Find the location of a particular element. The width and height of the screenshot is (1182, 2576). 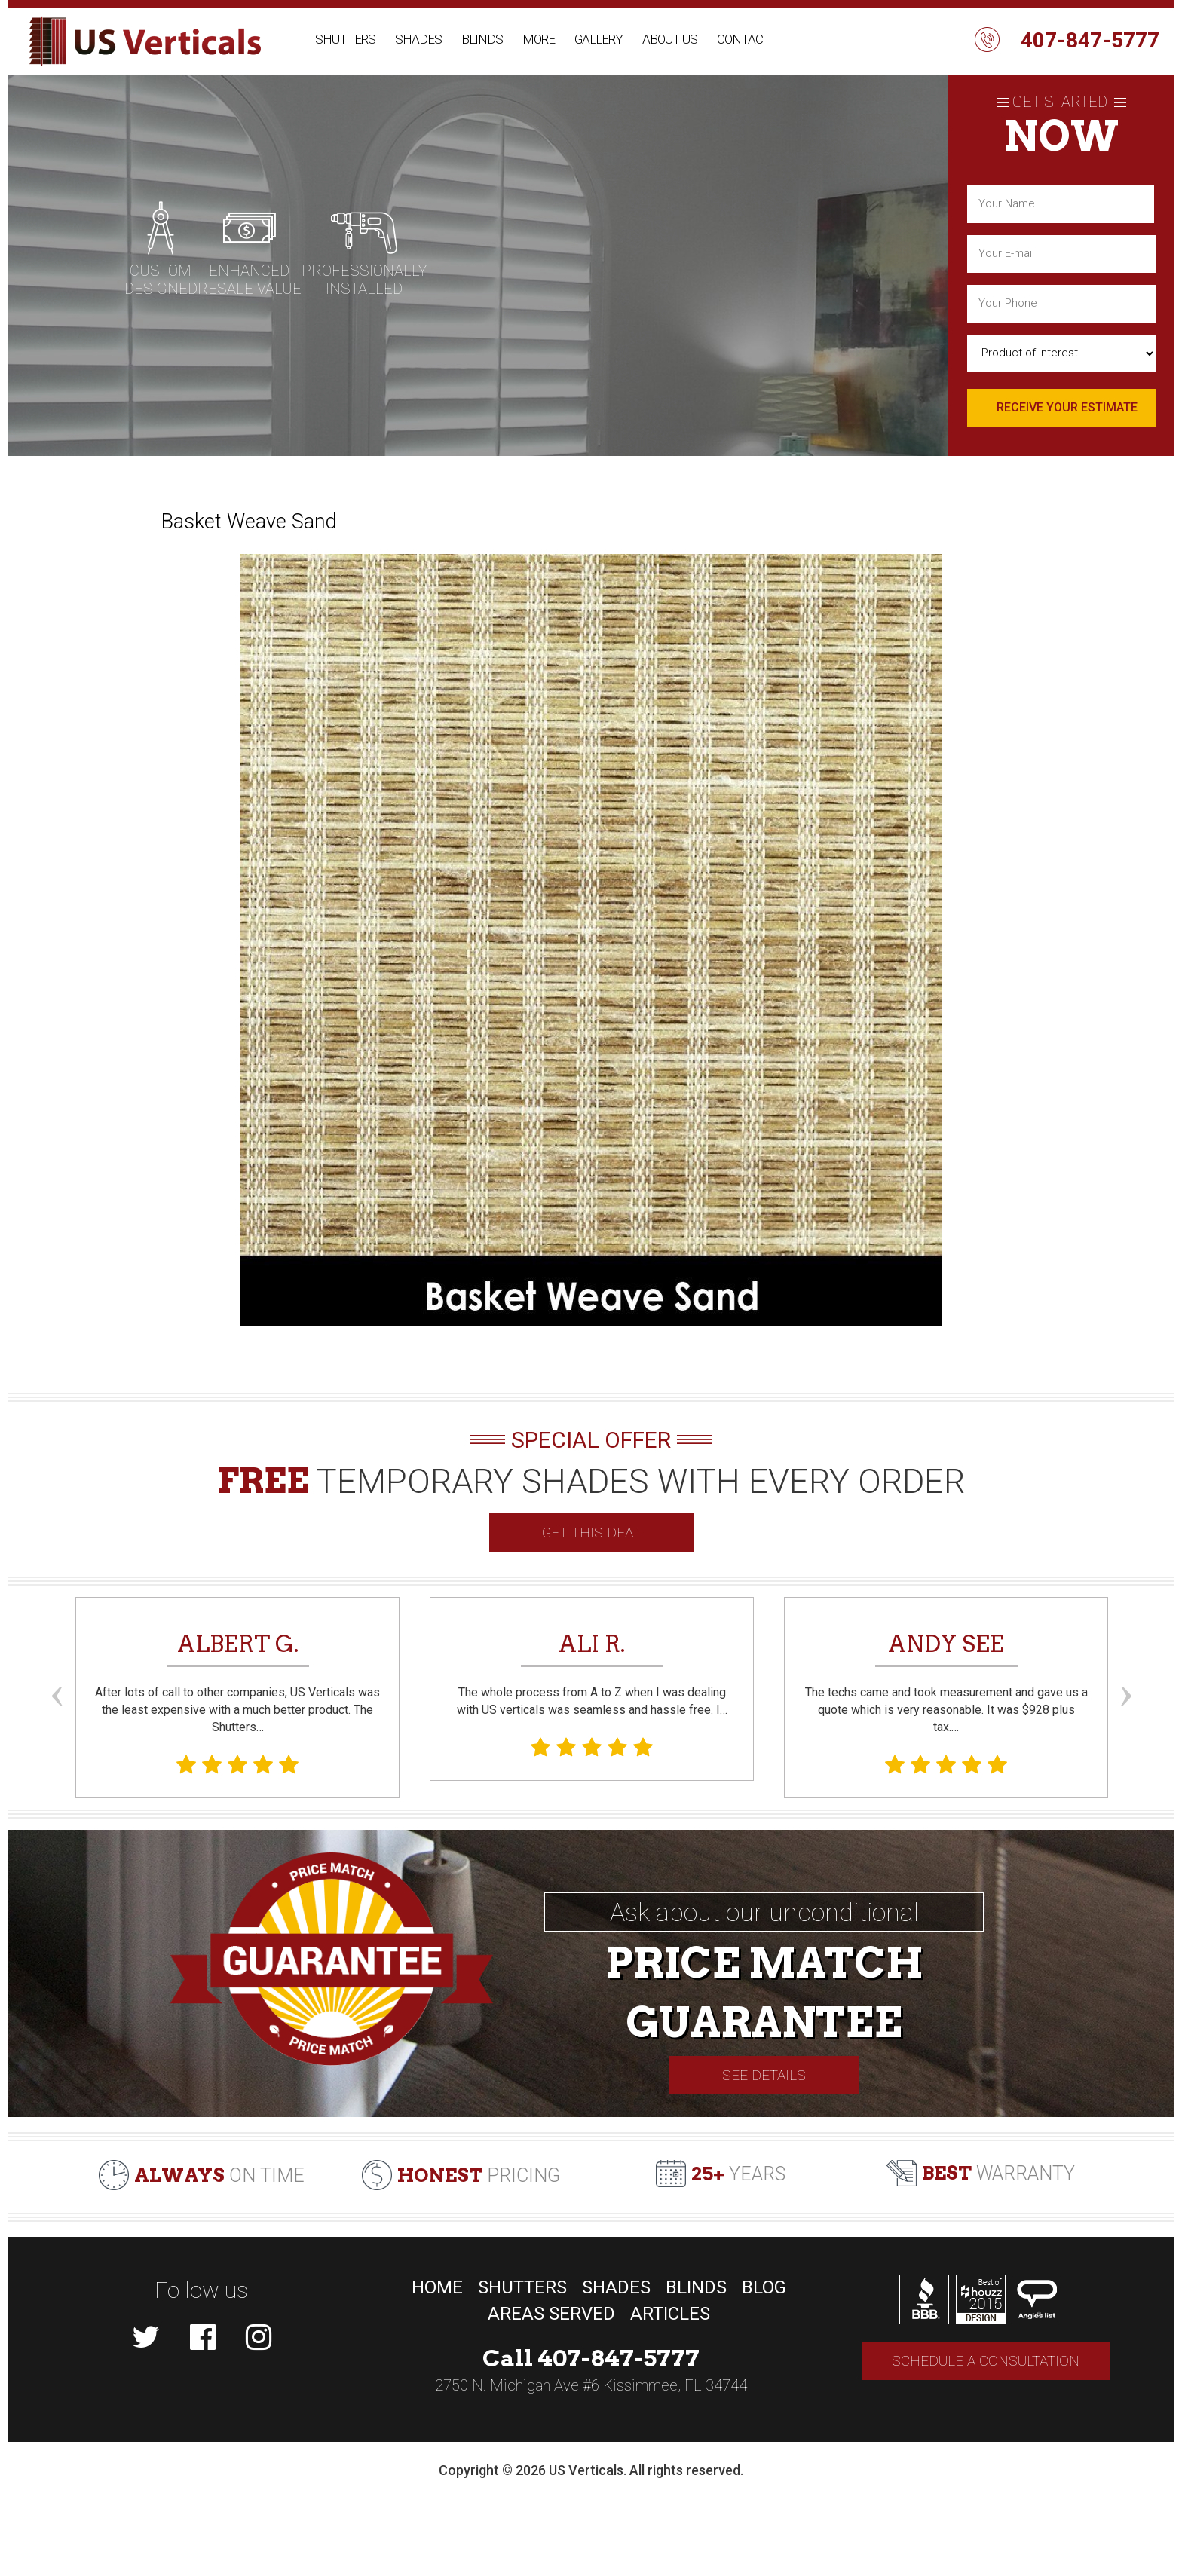

Gallery is located at coordinates (598, 39).